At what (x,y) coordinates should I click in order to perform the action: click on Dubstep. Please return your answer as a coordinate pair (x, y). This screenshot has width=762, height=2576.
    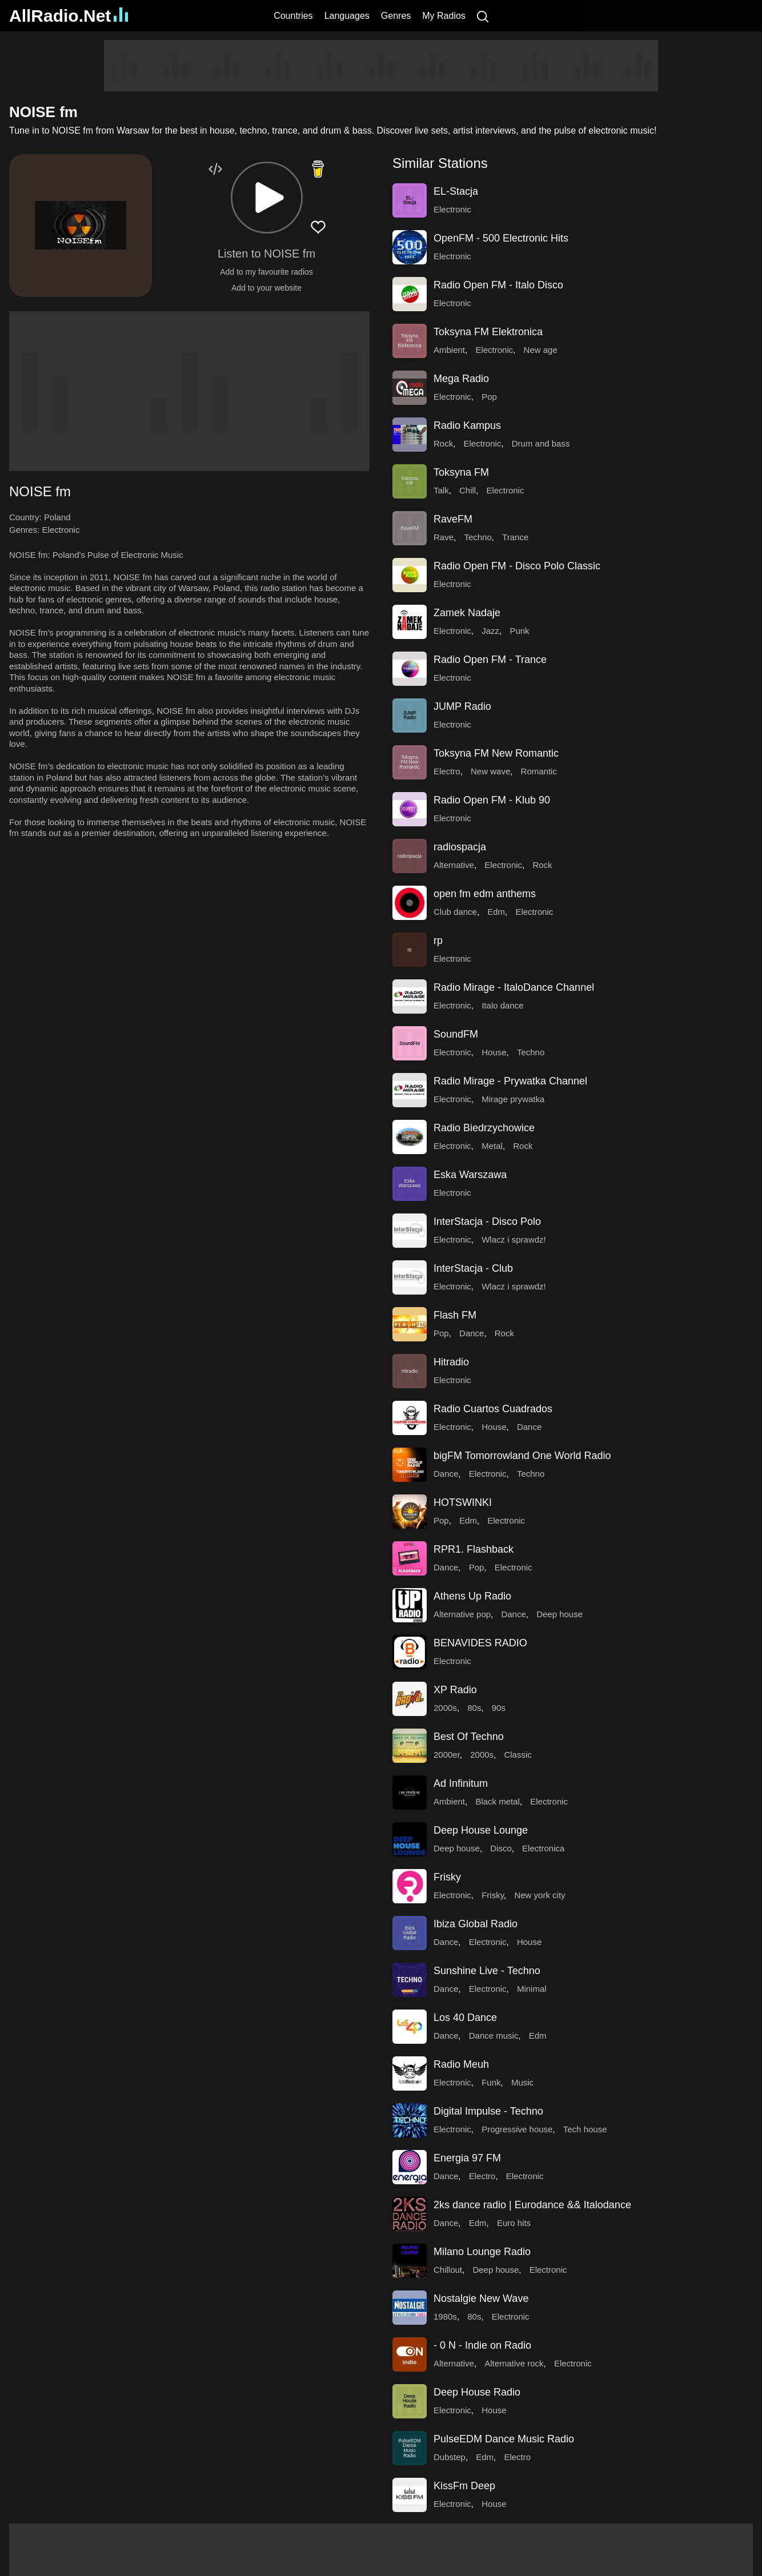
    Looking at the image, I should click on (450, 2457).